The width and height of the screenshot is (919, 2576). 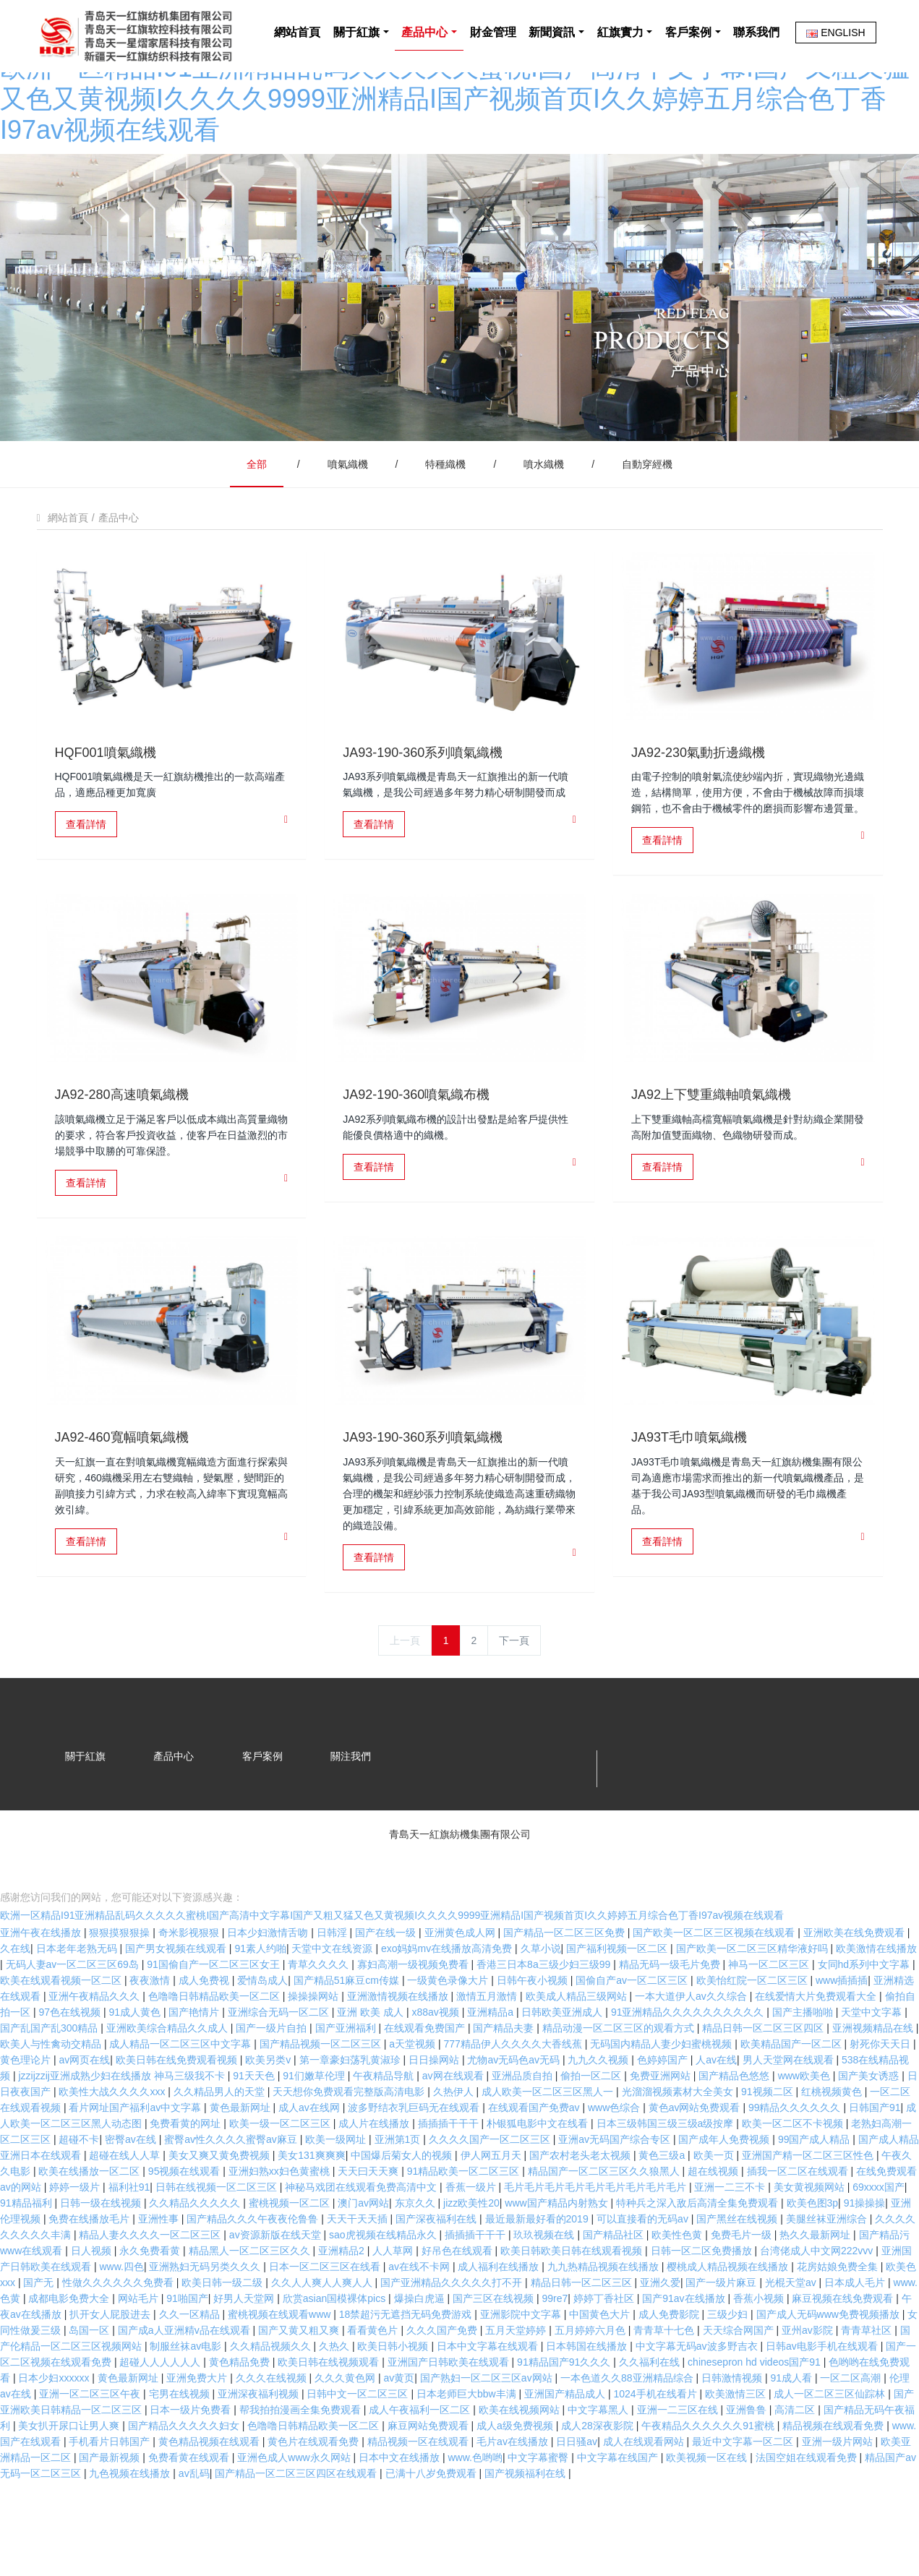 What do you see at coordinates (856, 2341) in the screenshot?
I see `日本成人毛片` at bounding box center [856, 2341].